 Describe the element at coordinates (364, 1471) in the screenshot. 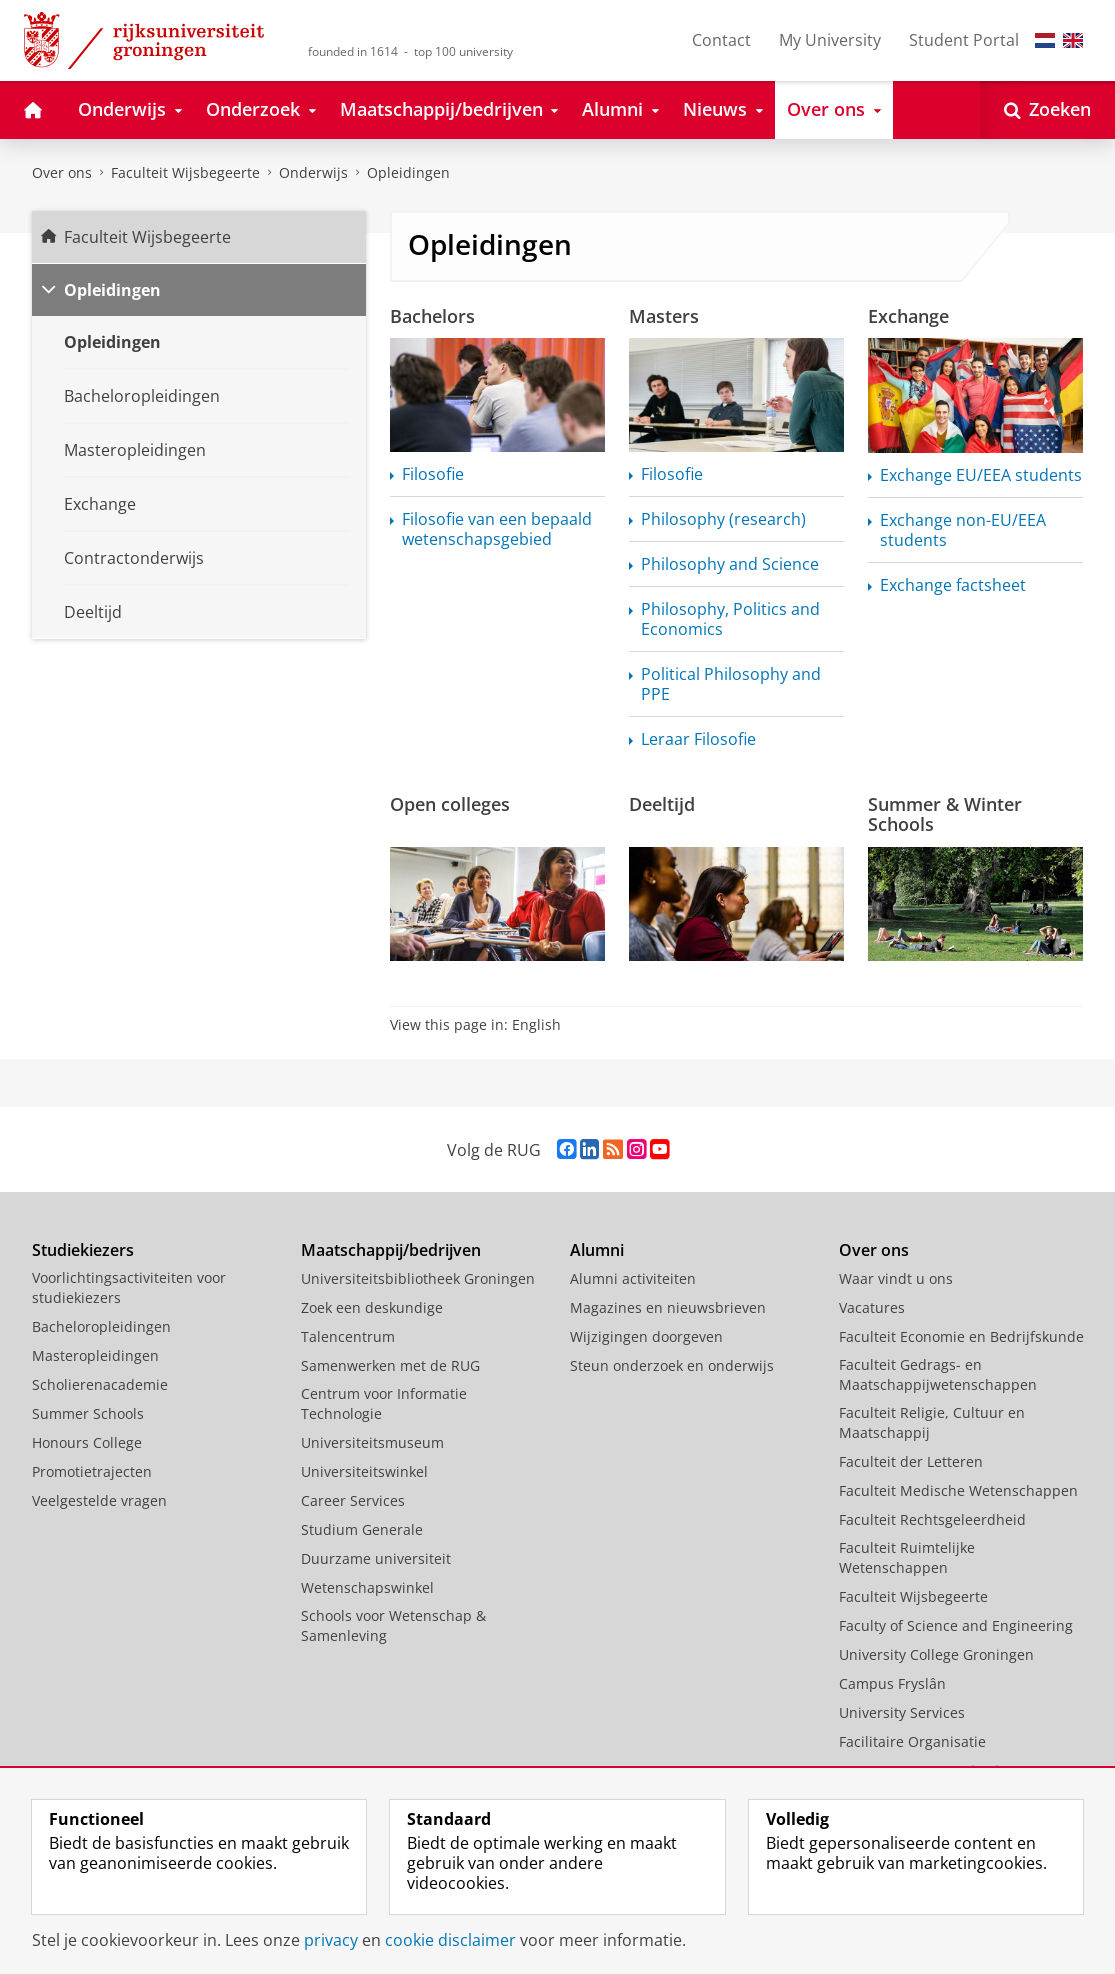

I see `Universiteitswinkel` at that location.